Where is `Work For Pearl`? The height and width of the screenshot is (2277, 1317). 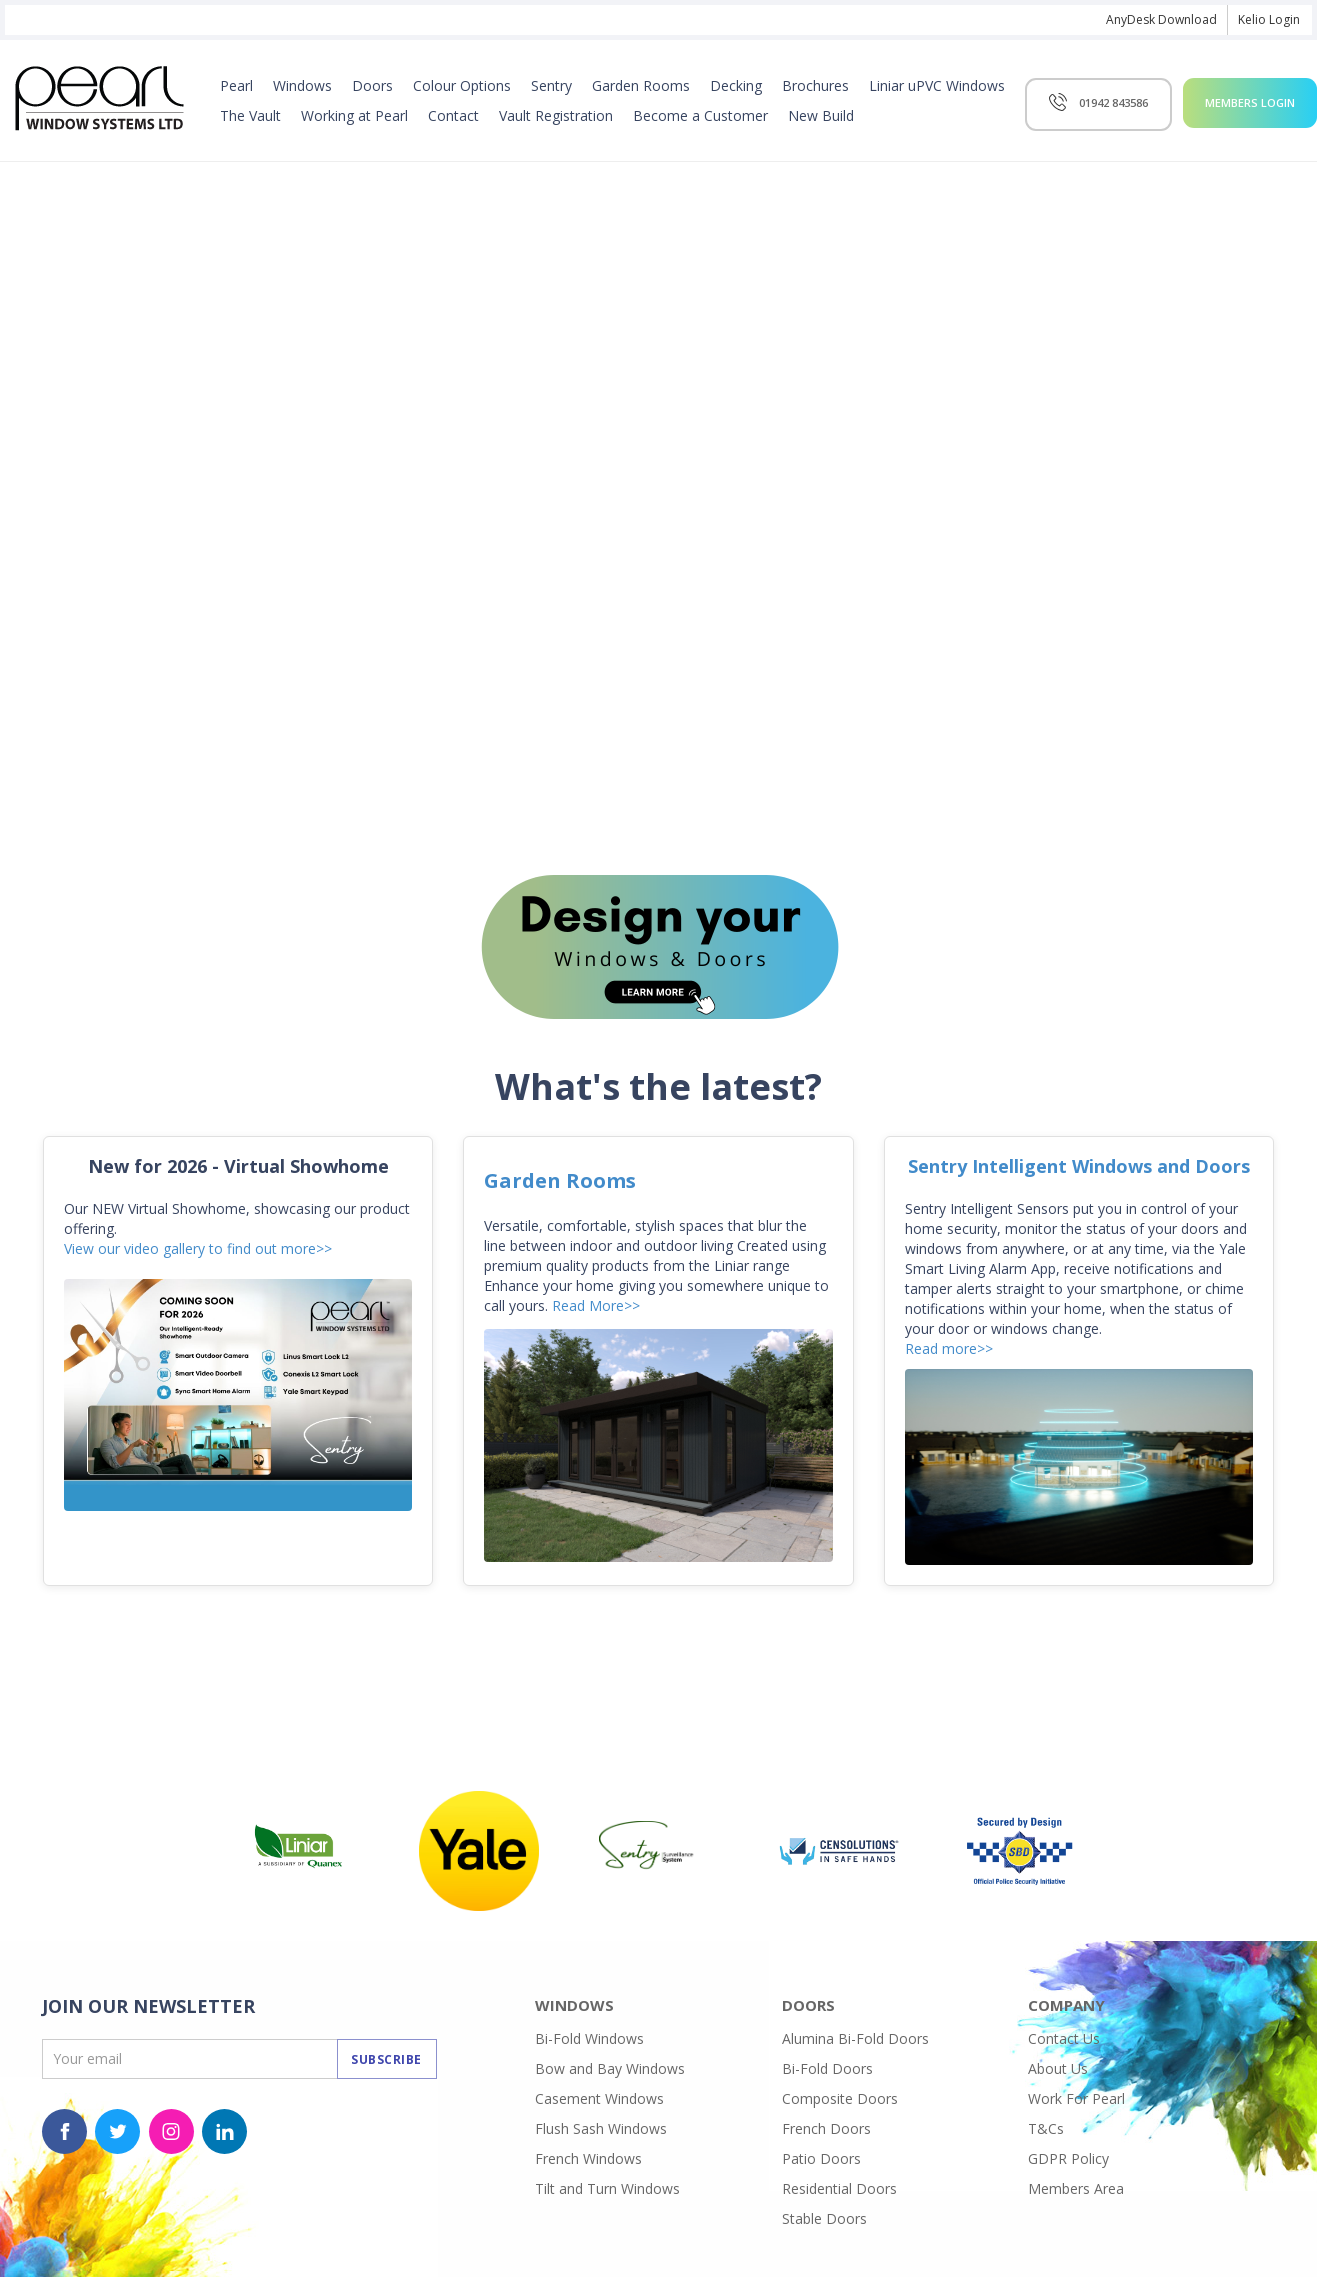
Work For Pearl is located at coordinates (1076, 2098).